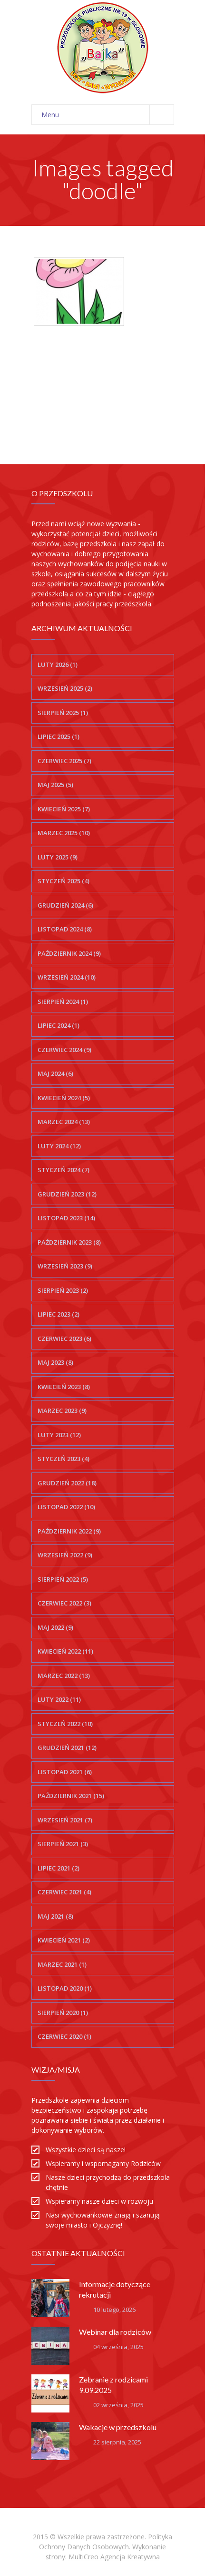 This screenshot has width=205, height=2576. I want to click on grudzień 2022 (18), so click(67, 1483).